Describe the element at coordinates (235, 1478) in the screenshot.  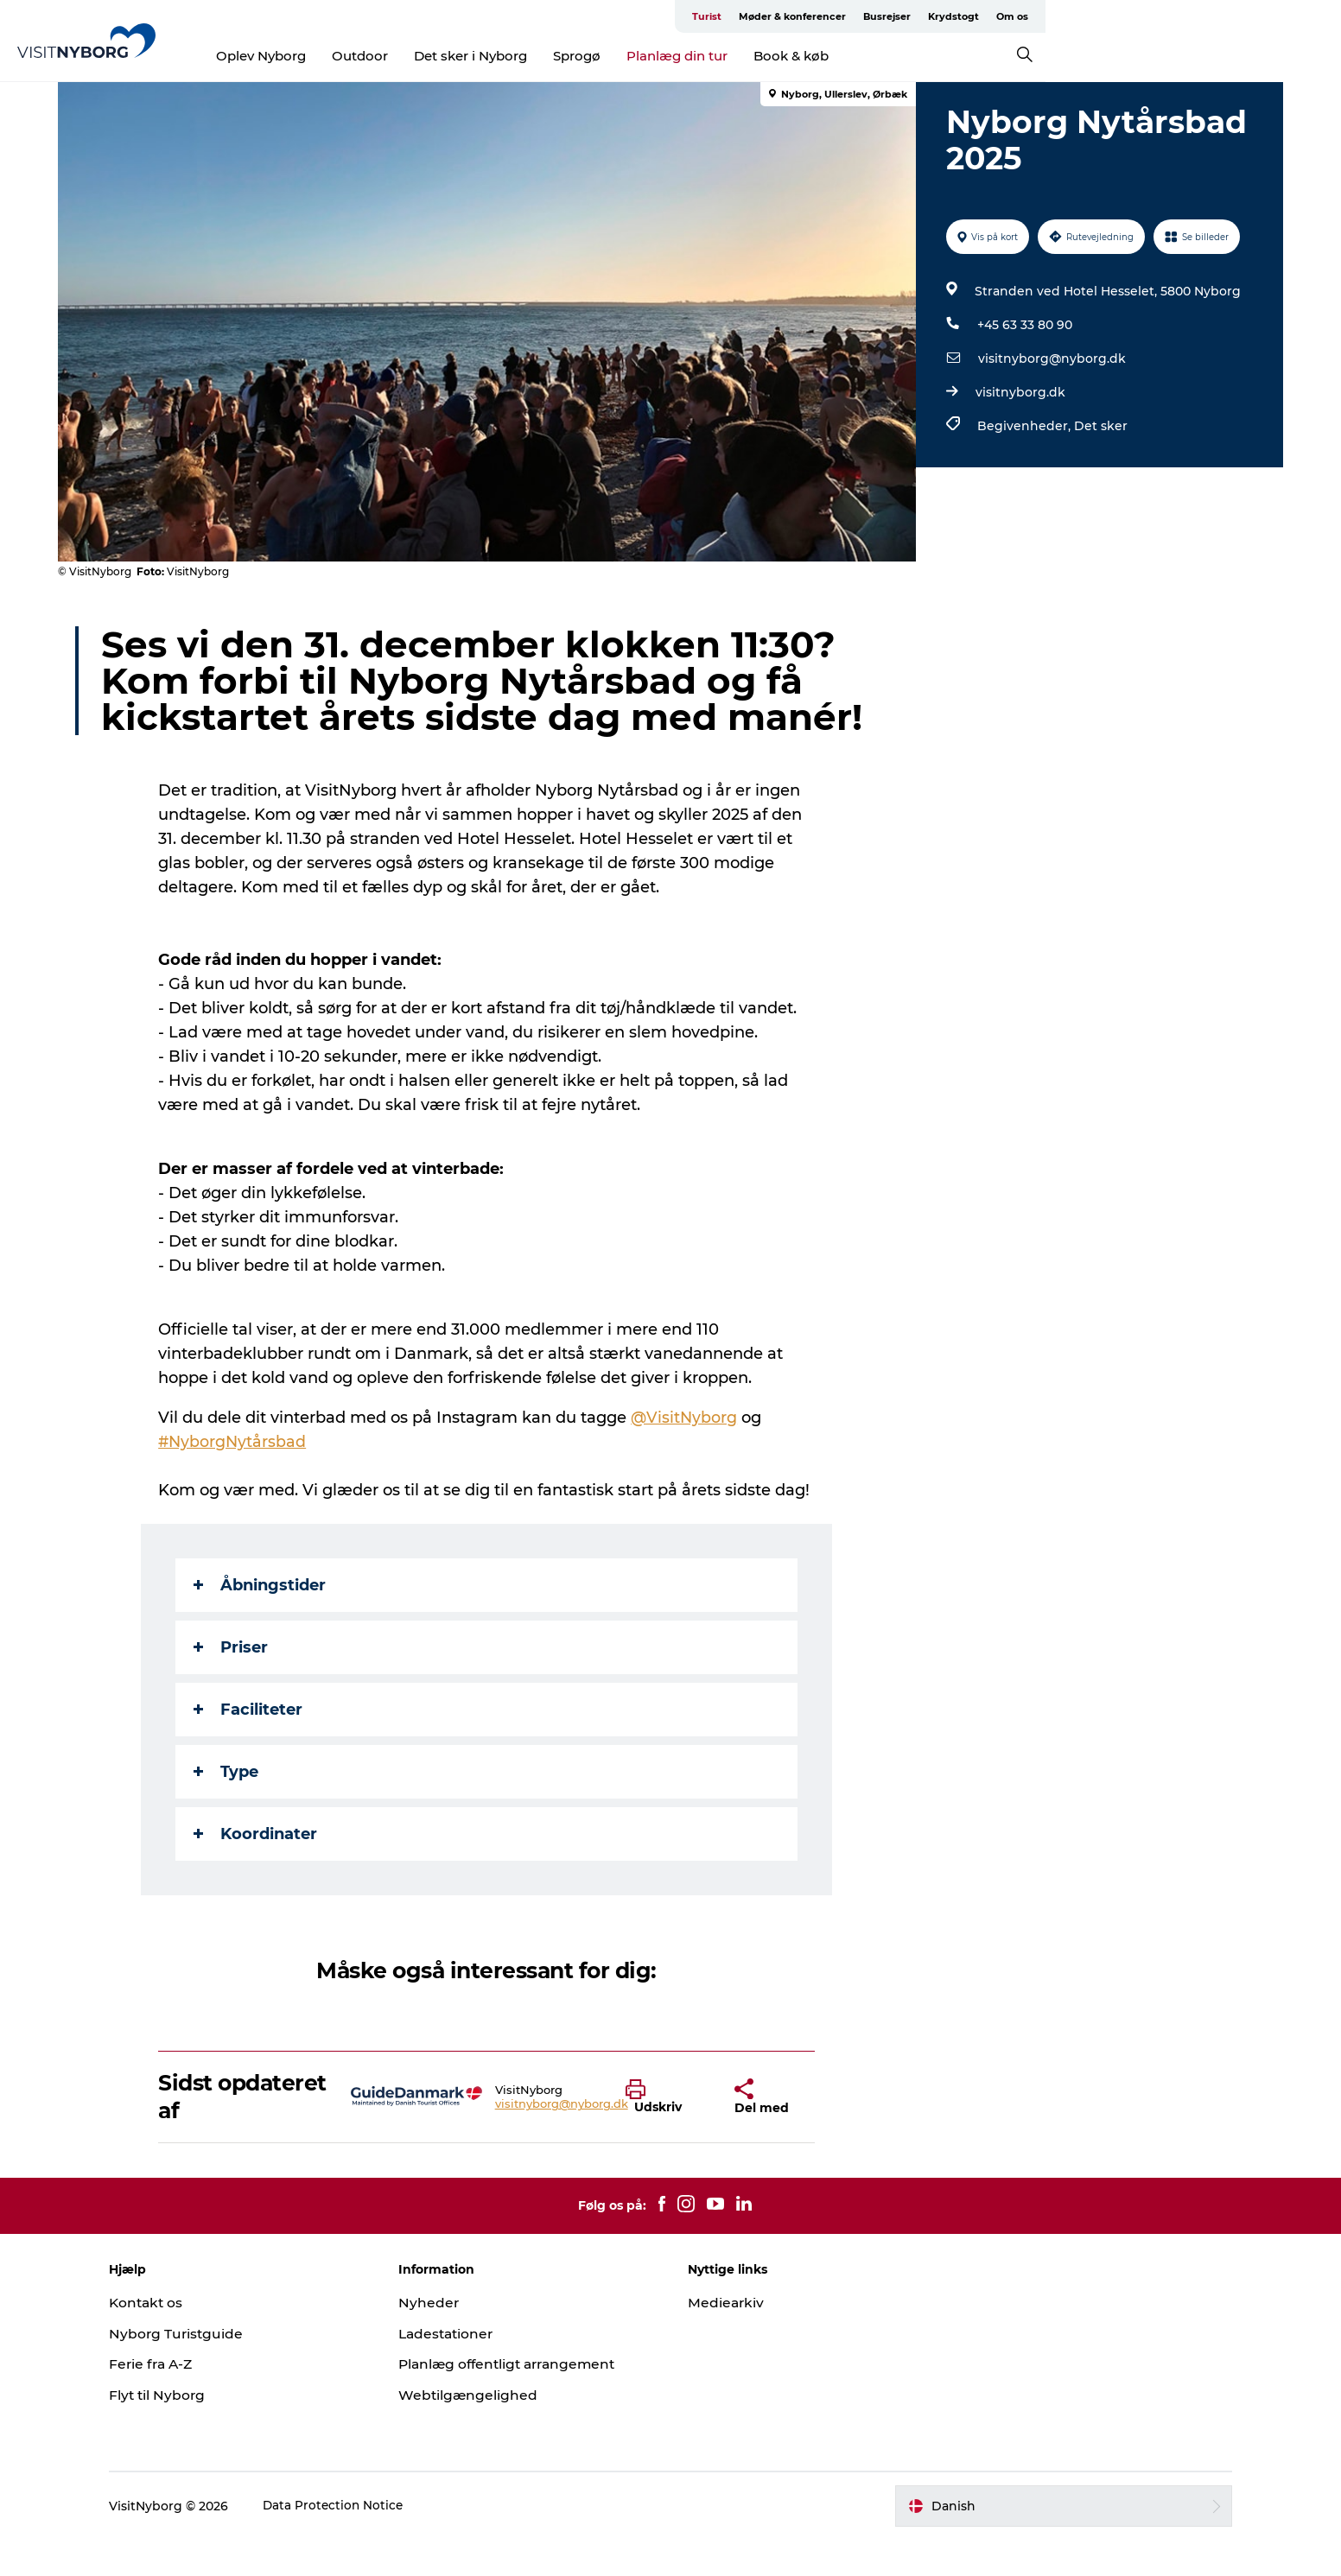
I see `#NyborgNytårsbad` at that location.